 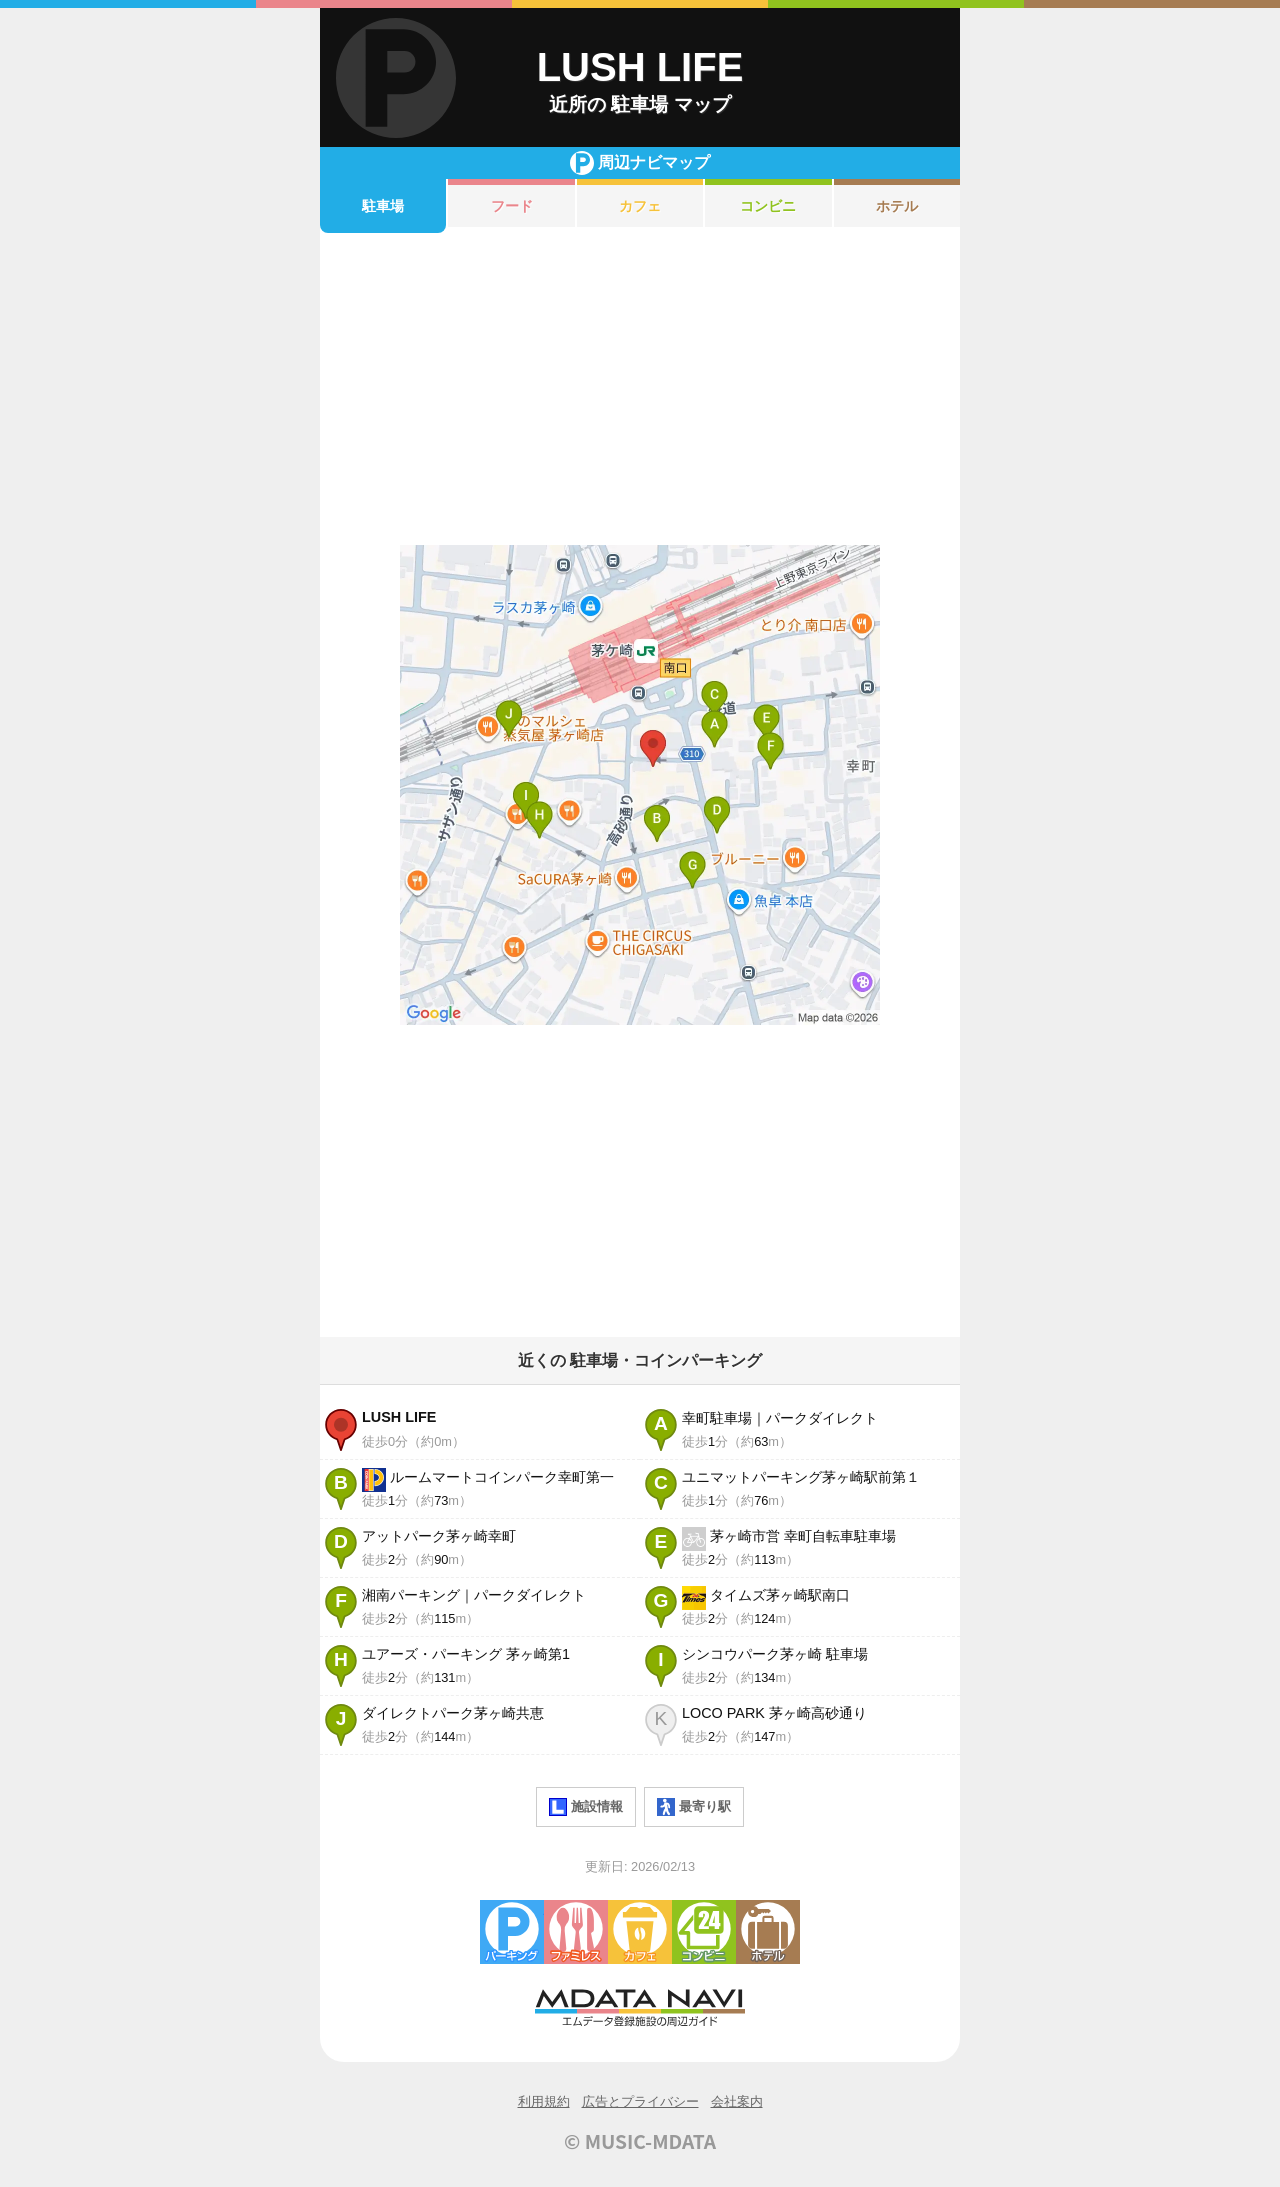 What do you see at coordinates (640, 2101) in the screenshot?
I see `広告とプライバシー` at bounding box center [640, 2101].